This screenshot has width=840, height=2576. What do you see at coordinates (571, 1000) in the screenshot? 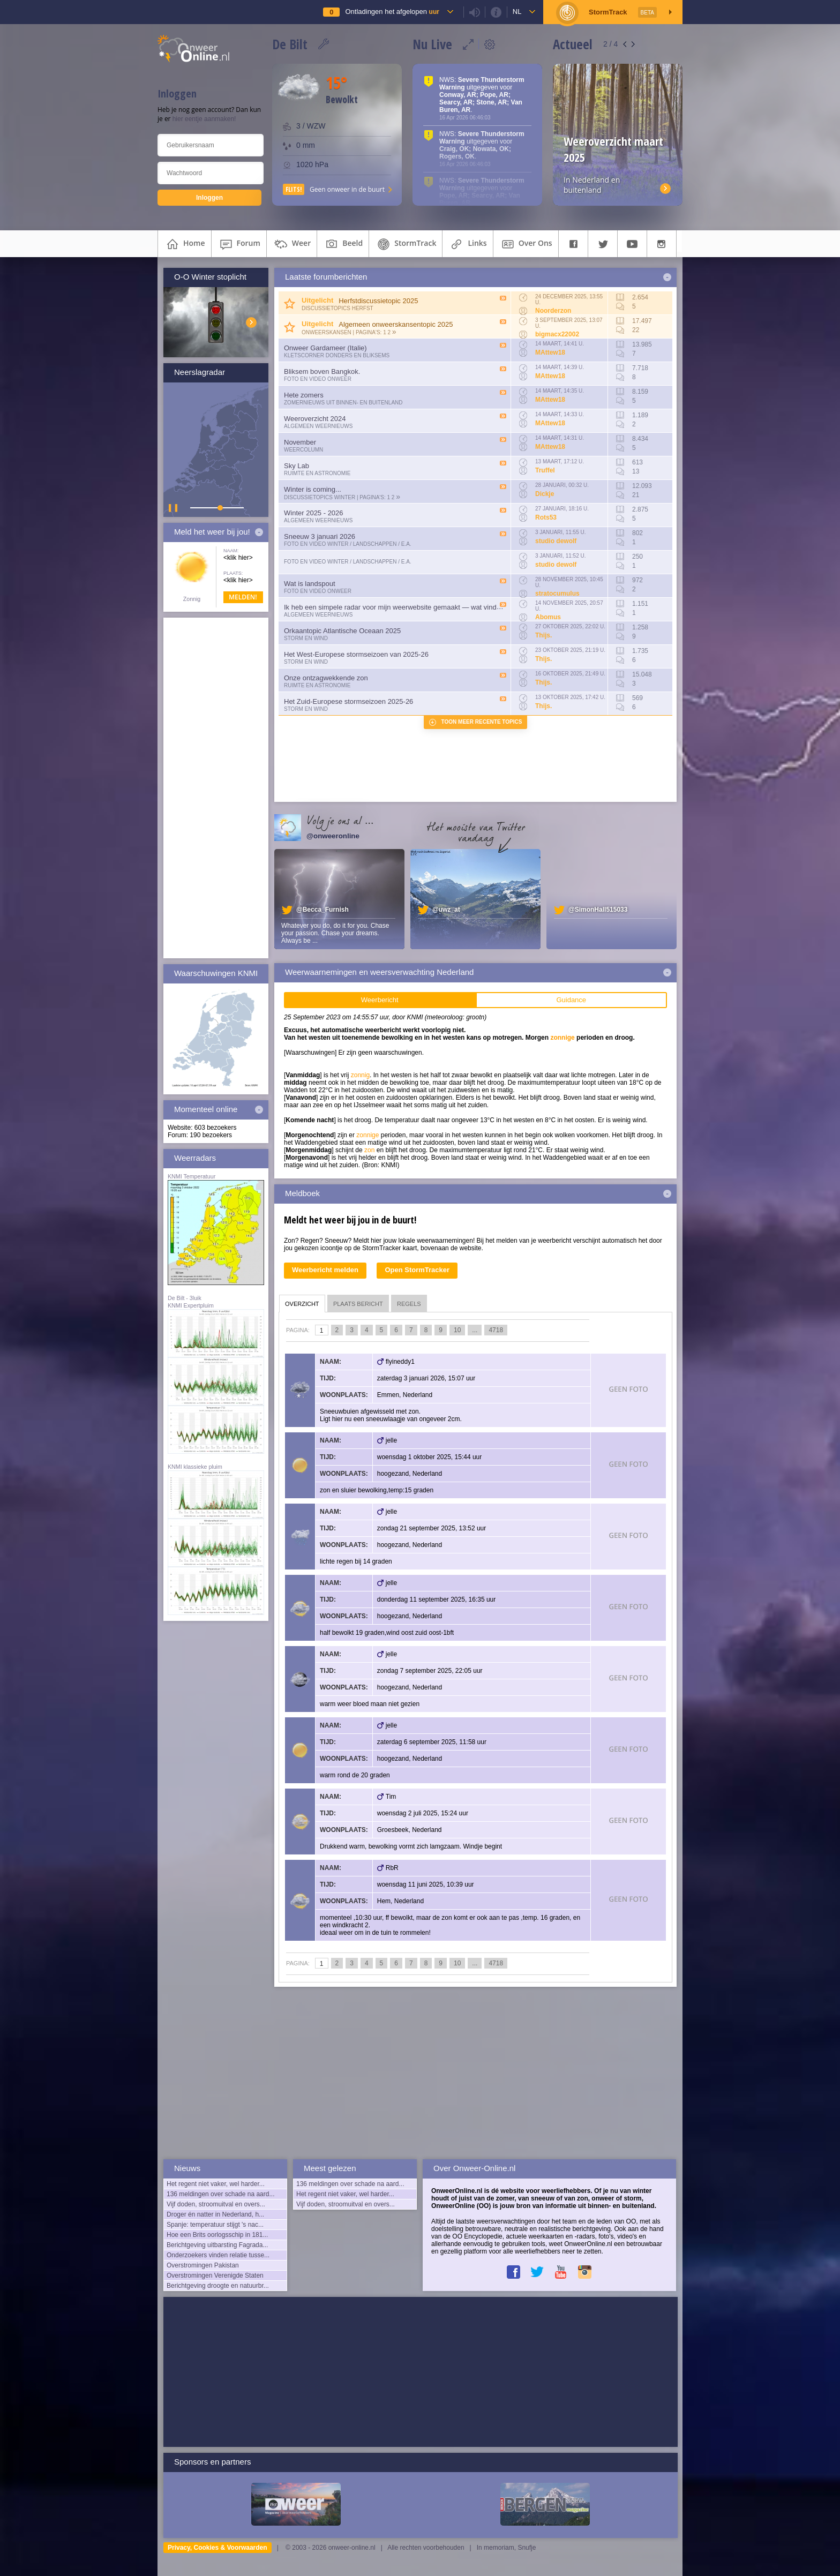
I see `Guidance` at bounding box center [571, 1000].